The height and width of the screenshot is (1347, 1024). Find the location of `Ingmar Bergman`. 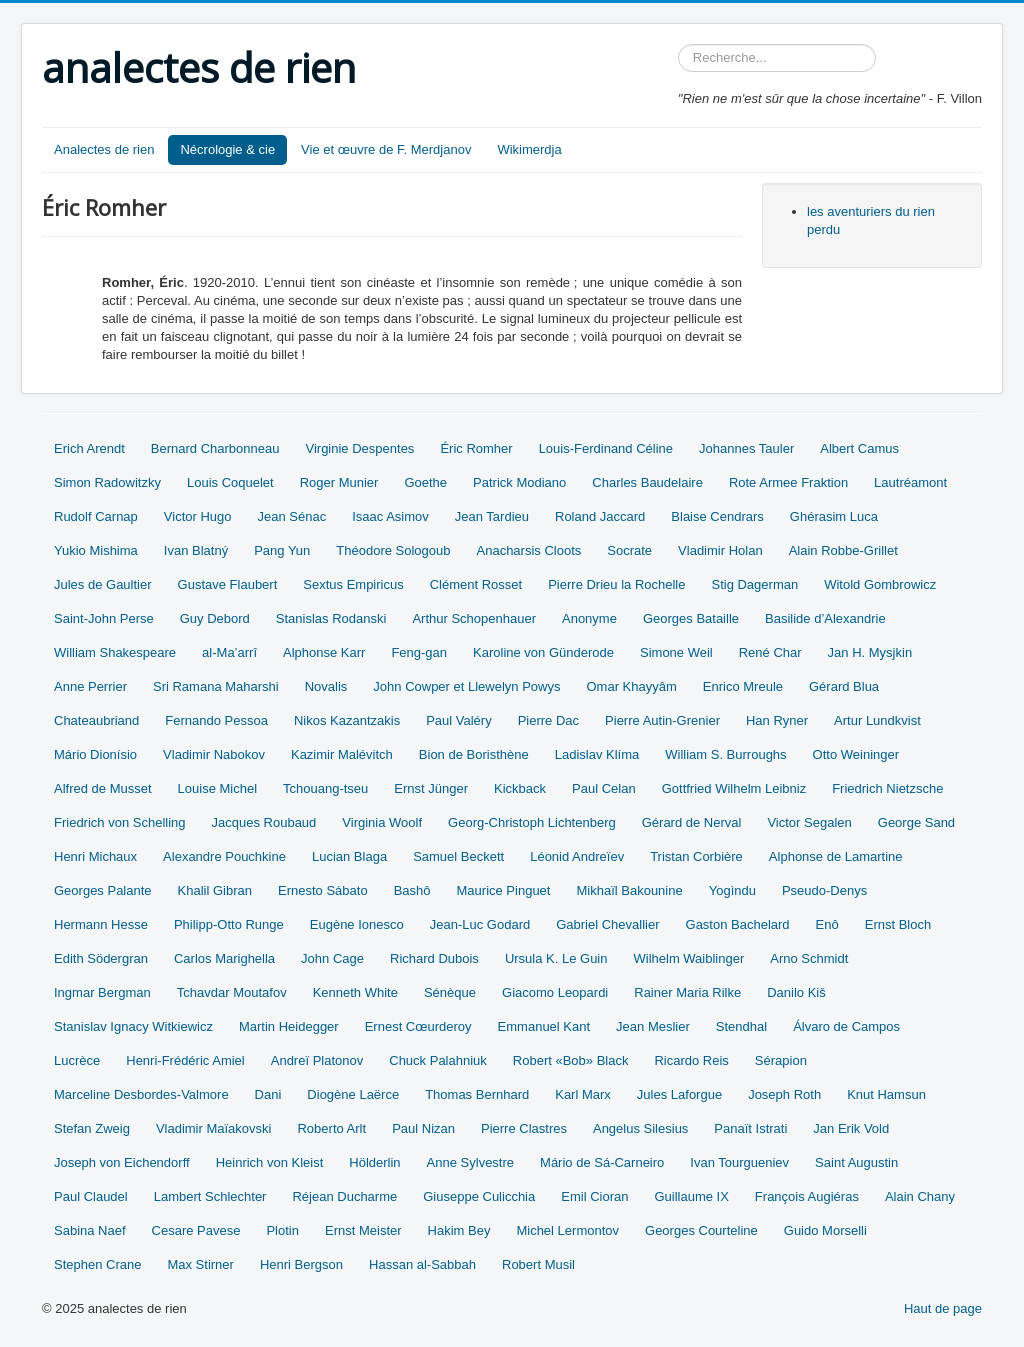

Ingmar Bergman is located at coordinates (102, 992).